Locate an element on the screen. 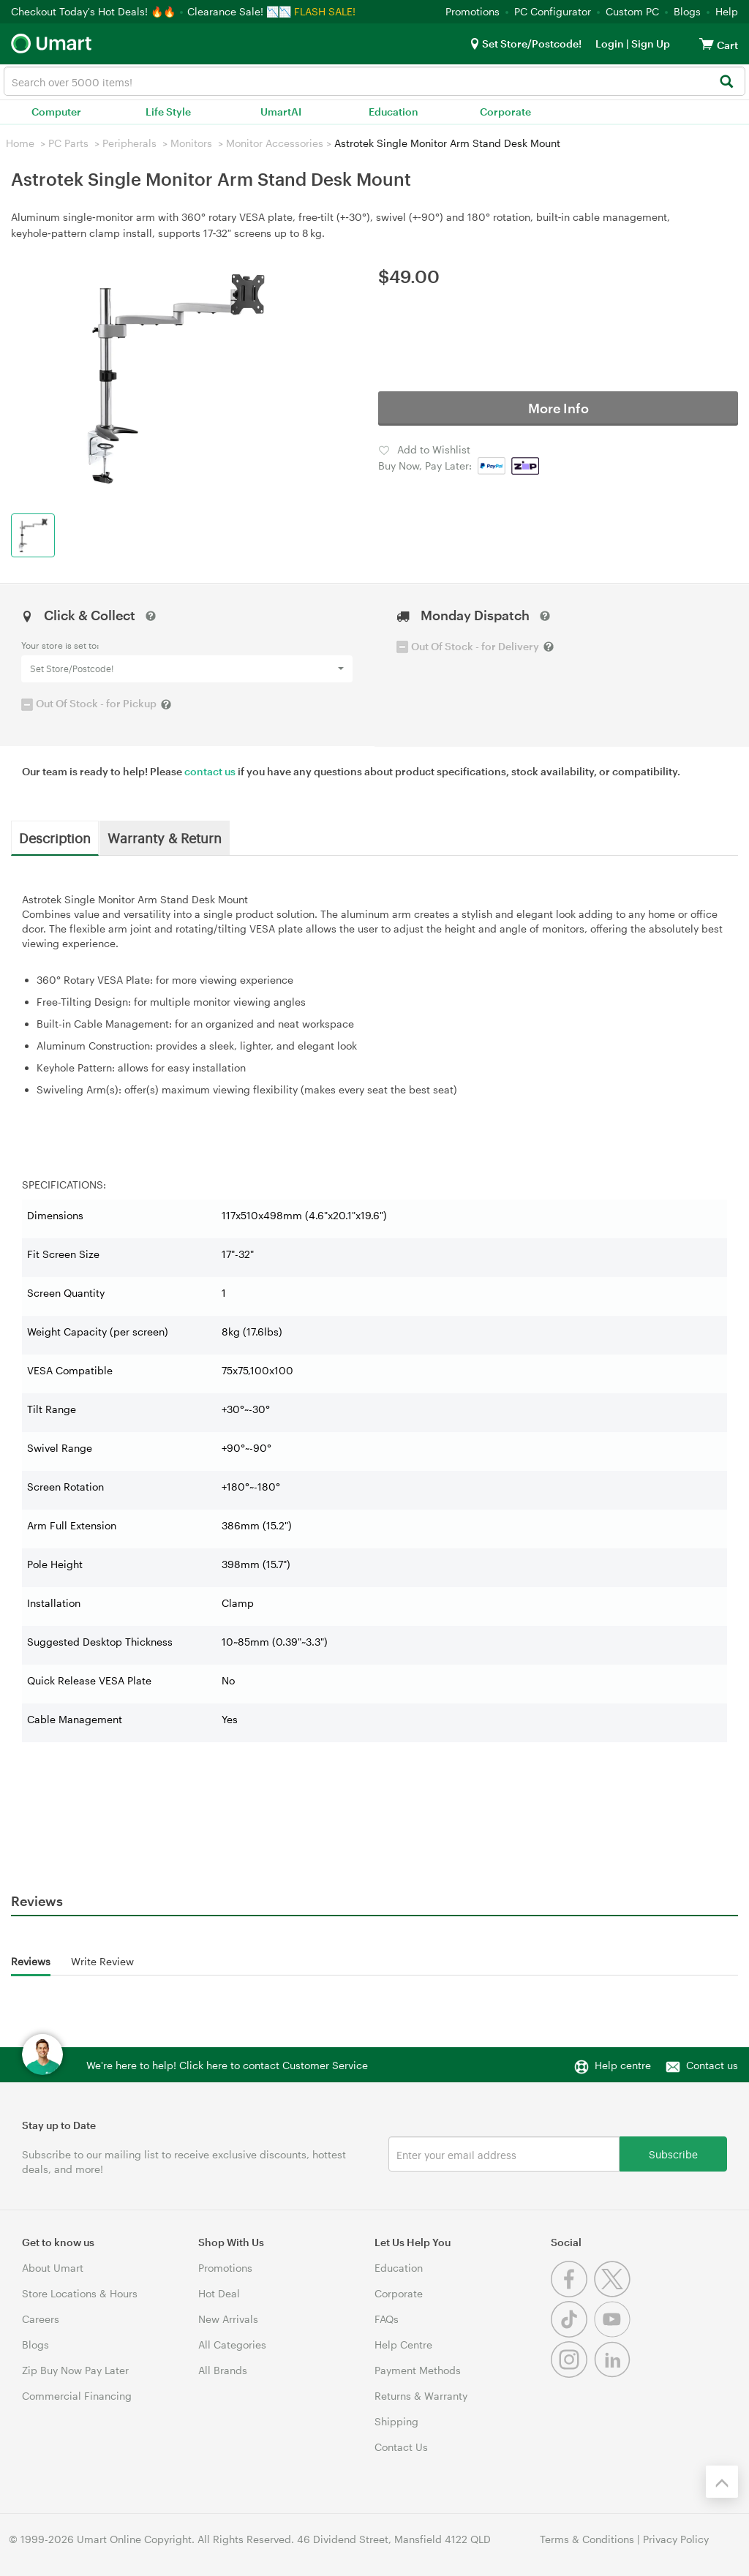  Help Centre is located at coordinates (403, 2344).